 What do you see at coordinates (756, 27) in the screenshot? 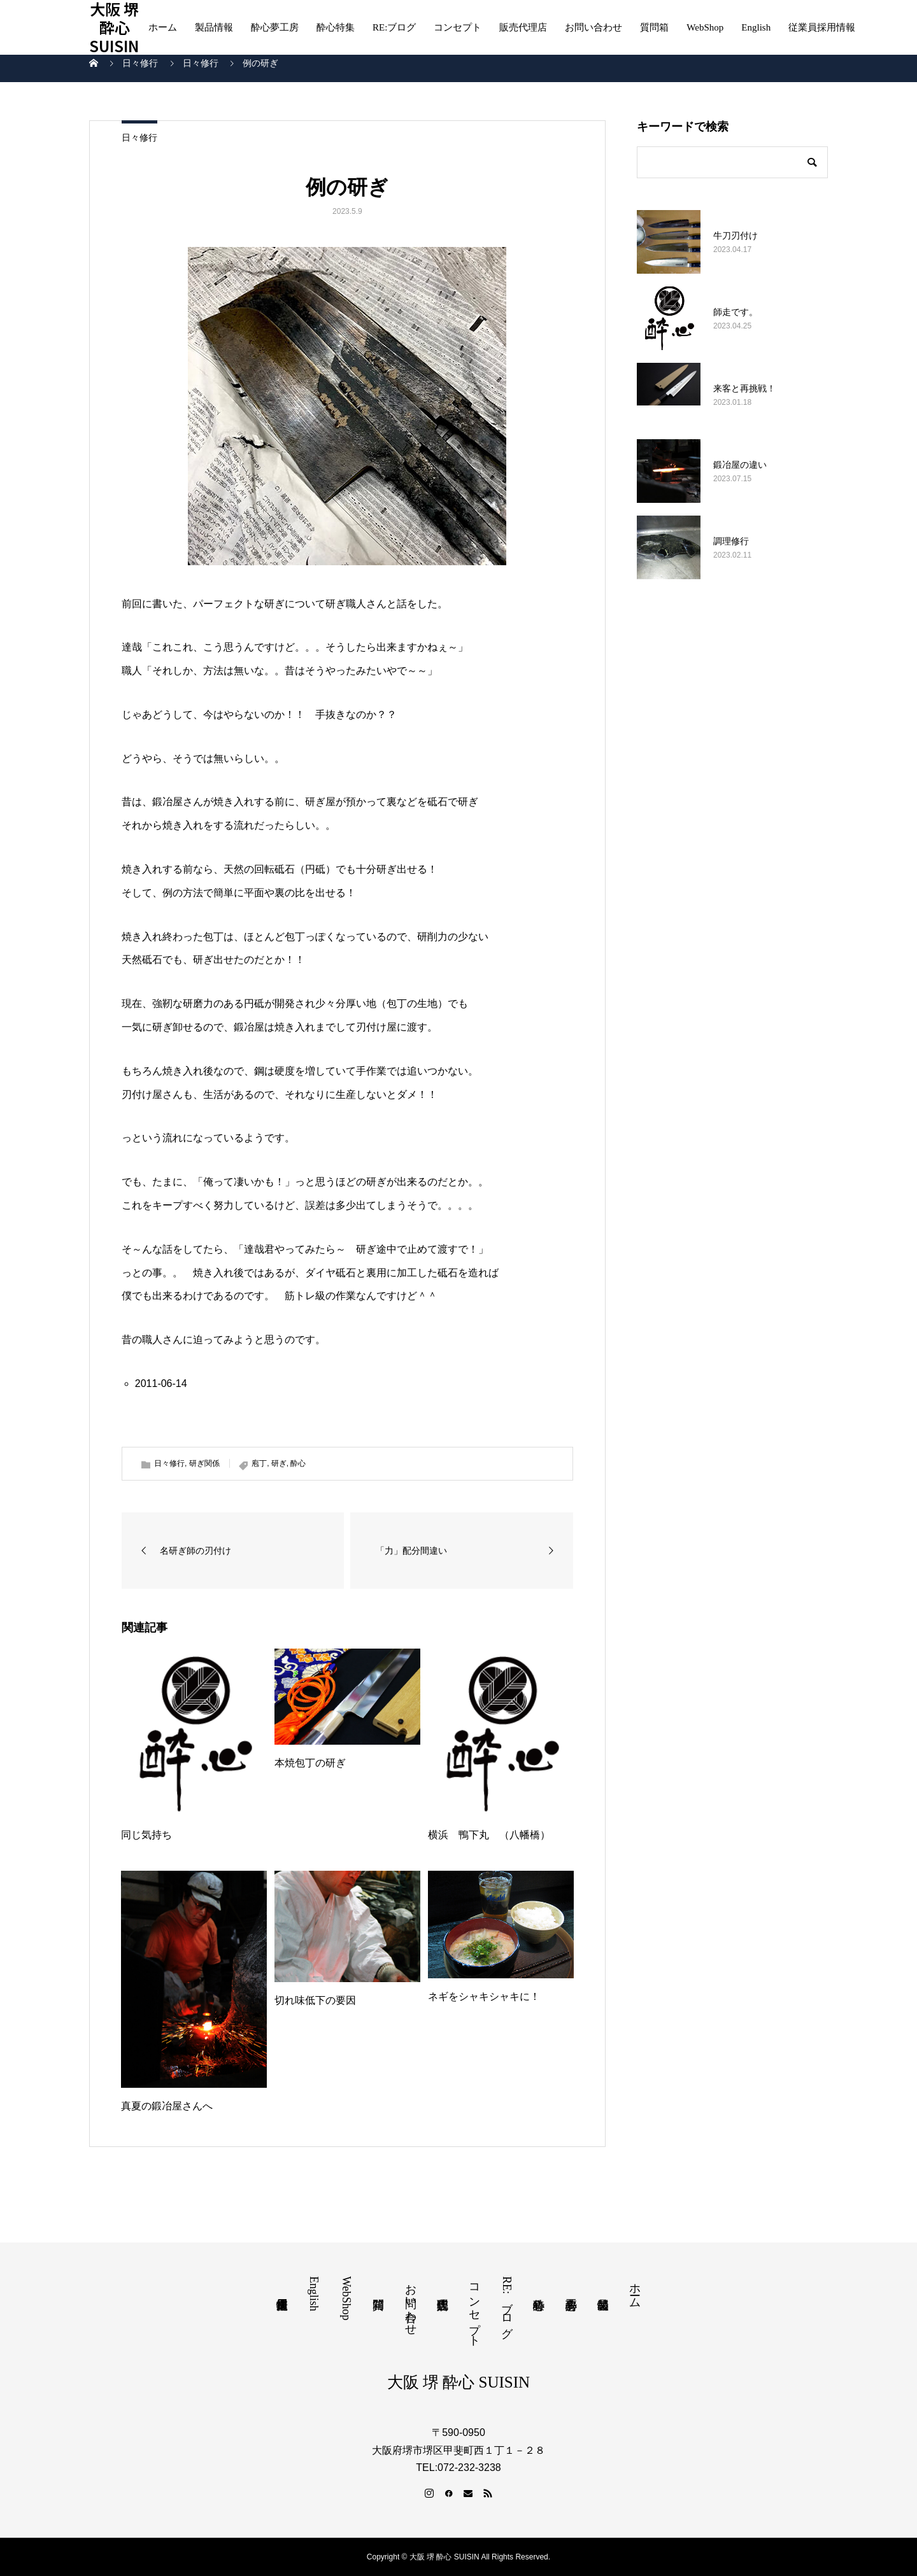
I see `English` at bounding box center [756, 27].